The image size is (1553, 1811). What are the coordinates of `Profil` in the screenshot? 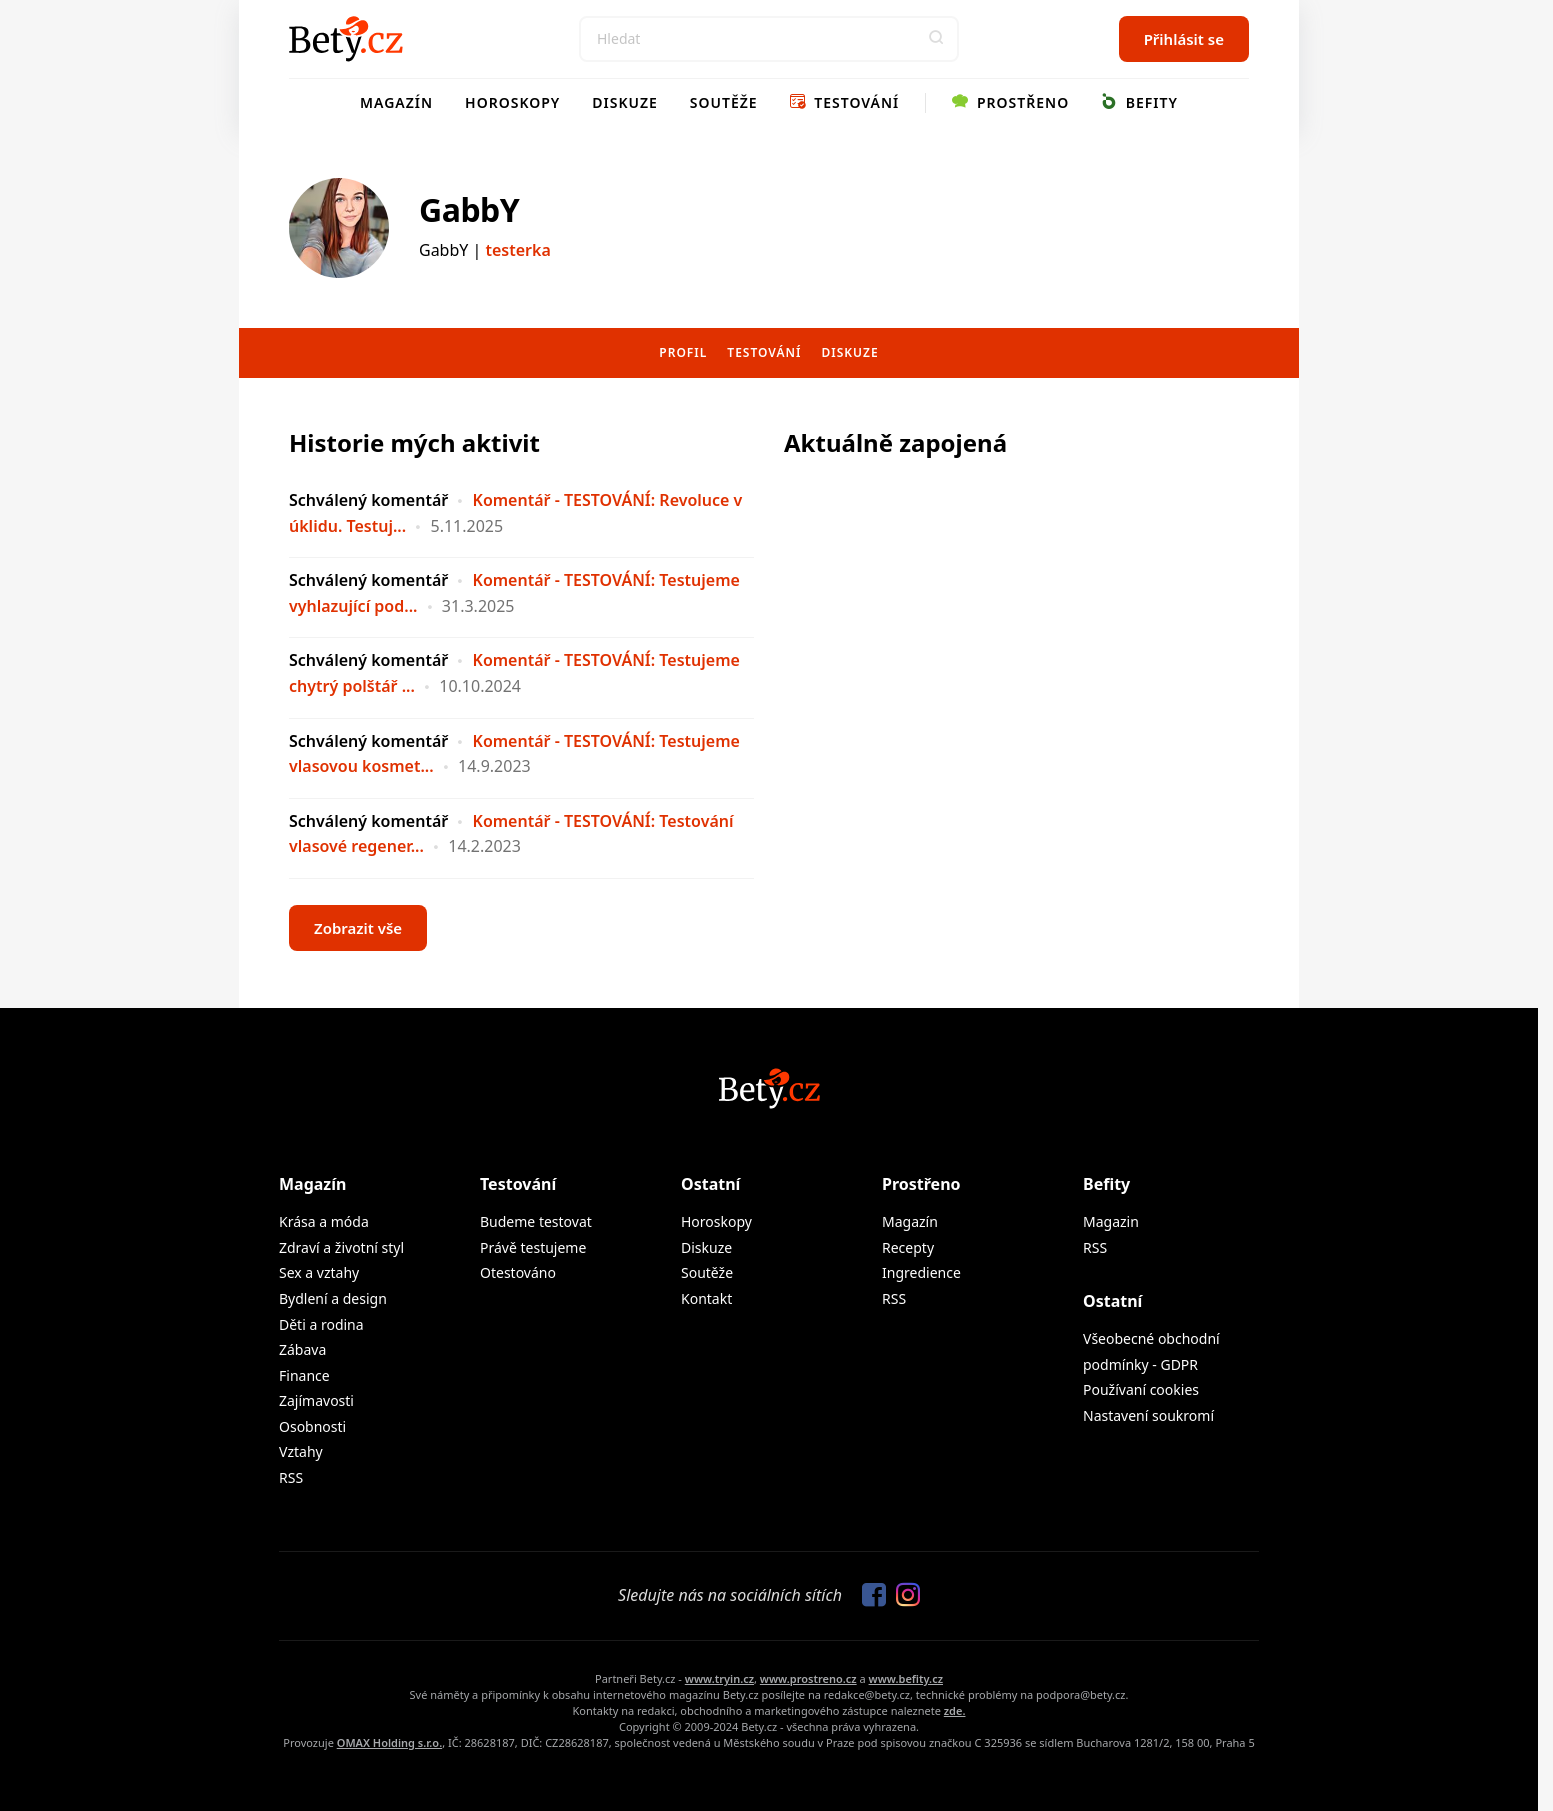 It's located at (683, 352).